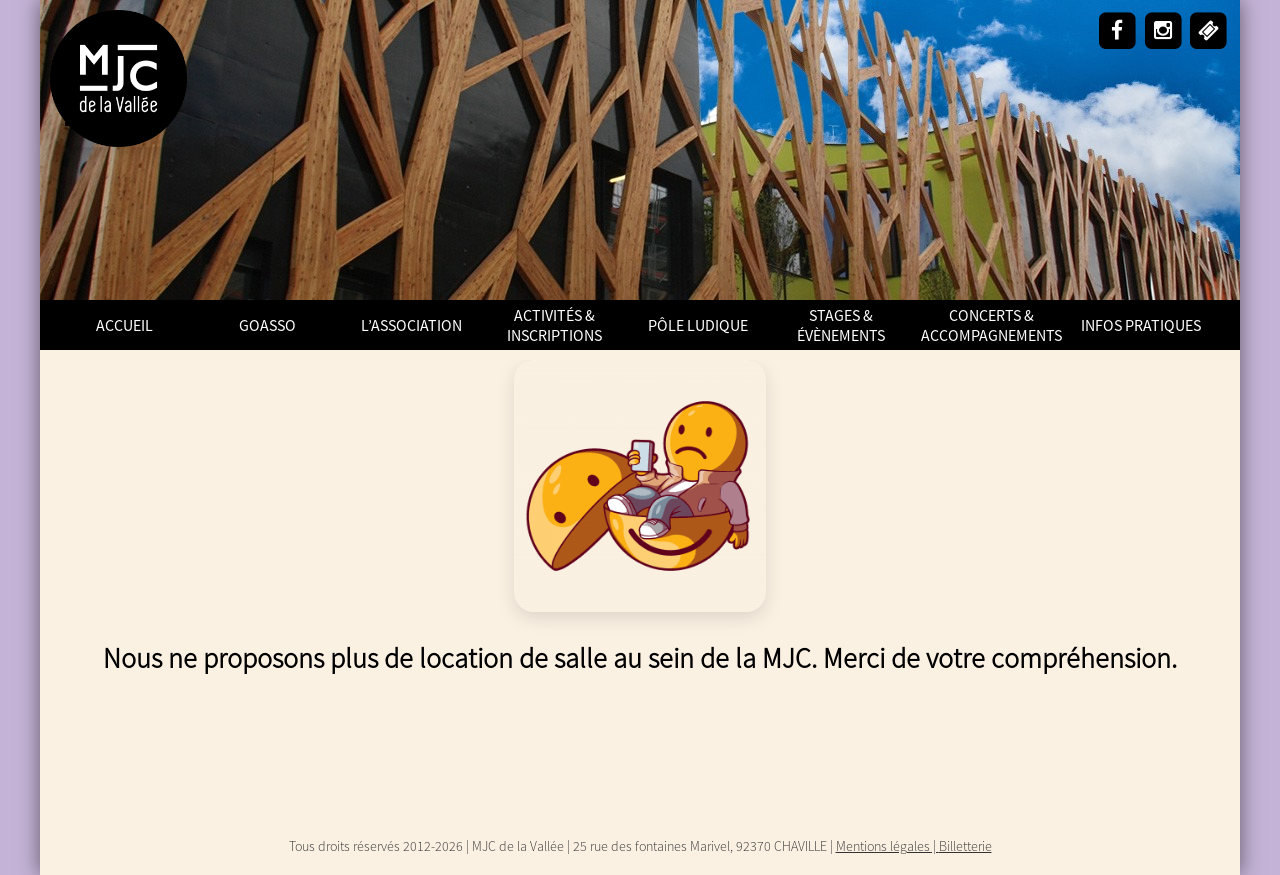  What do you see at coordinates (1141, 325) in the screenshot?
I see `Infos pratiques` at bounding box center [1141, 325].